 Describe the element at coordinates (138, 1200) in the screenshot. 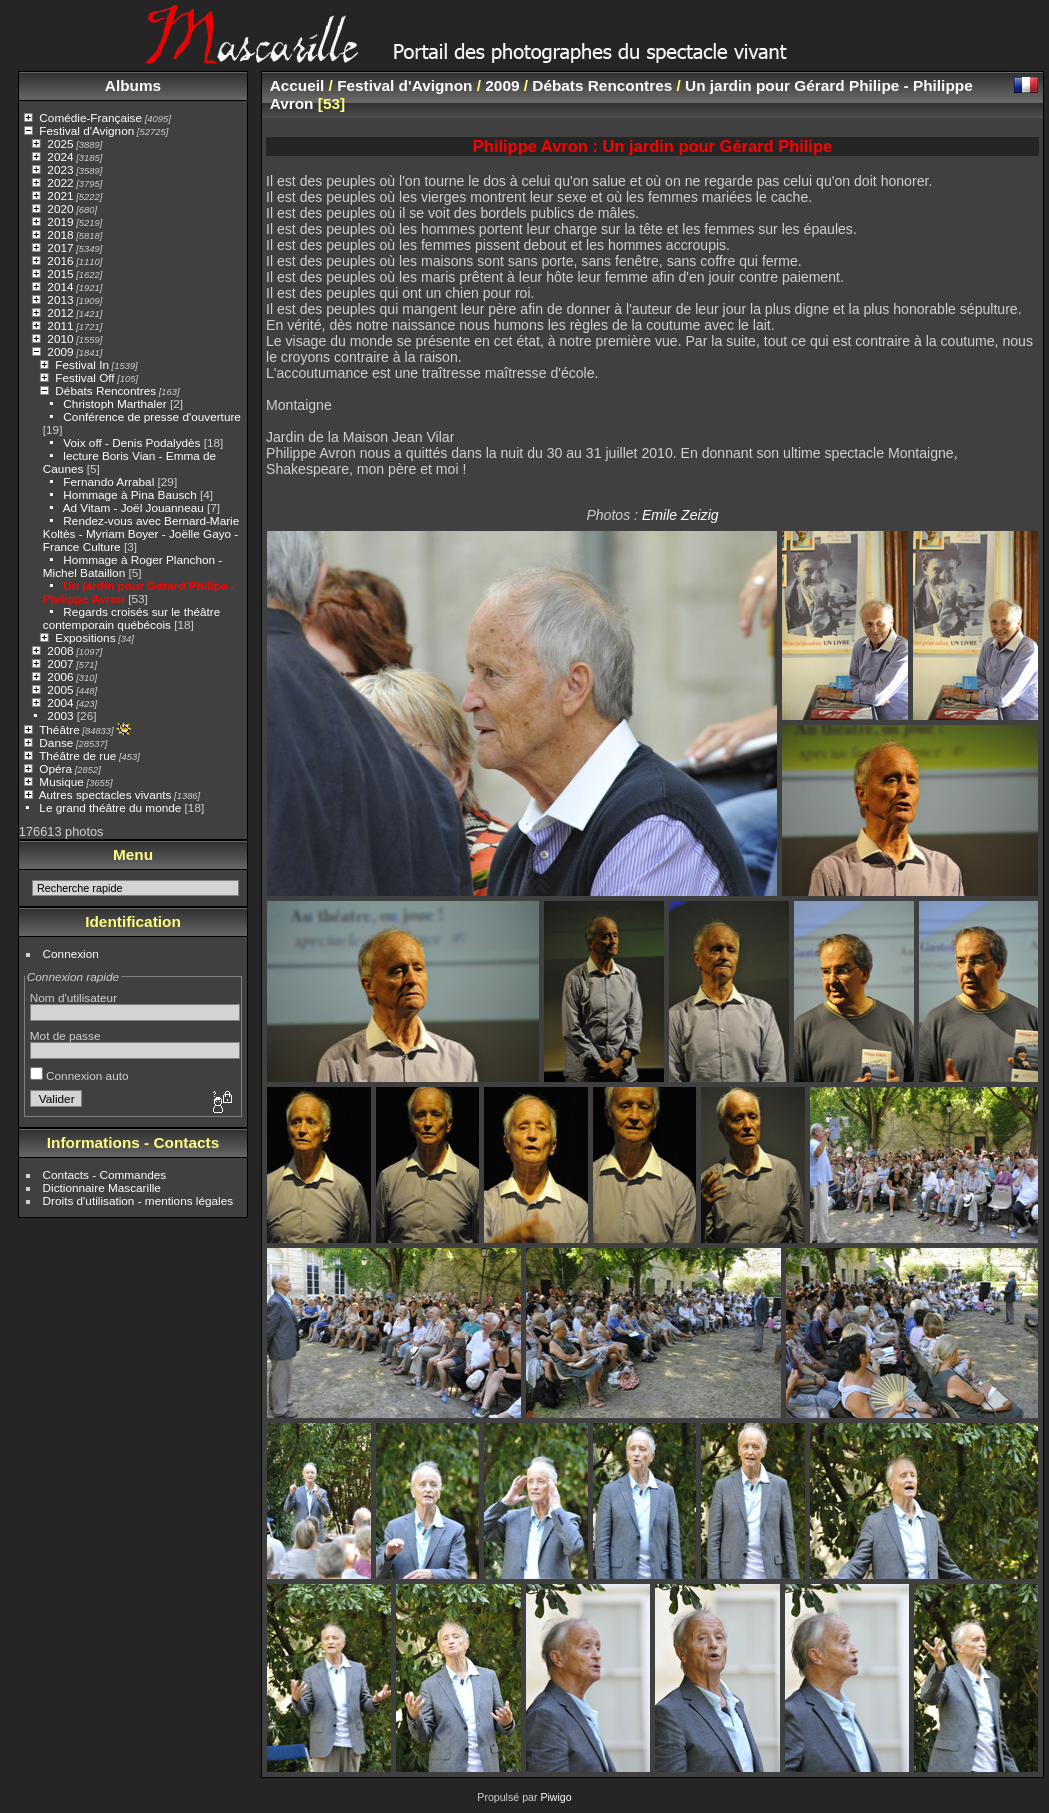

I see `Droits d'utilisation - mentions légales` at that location.